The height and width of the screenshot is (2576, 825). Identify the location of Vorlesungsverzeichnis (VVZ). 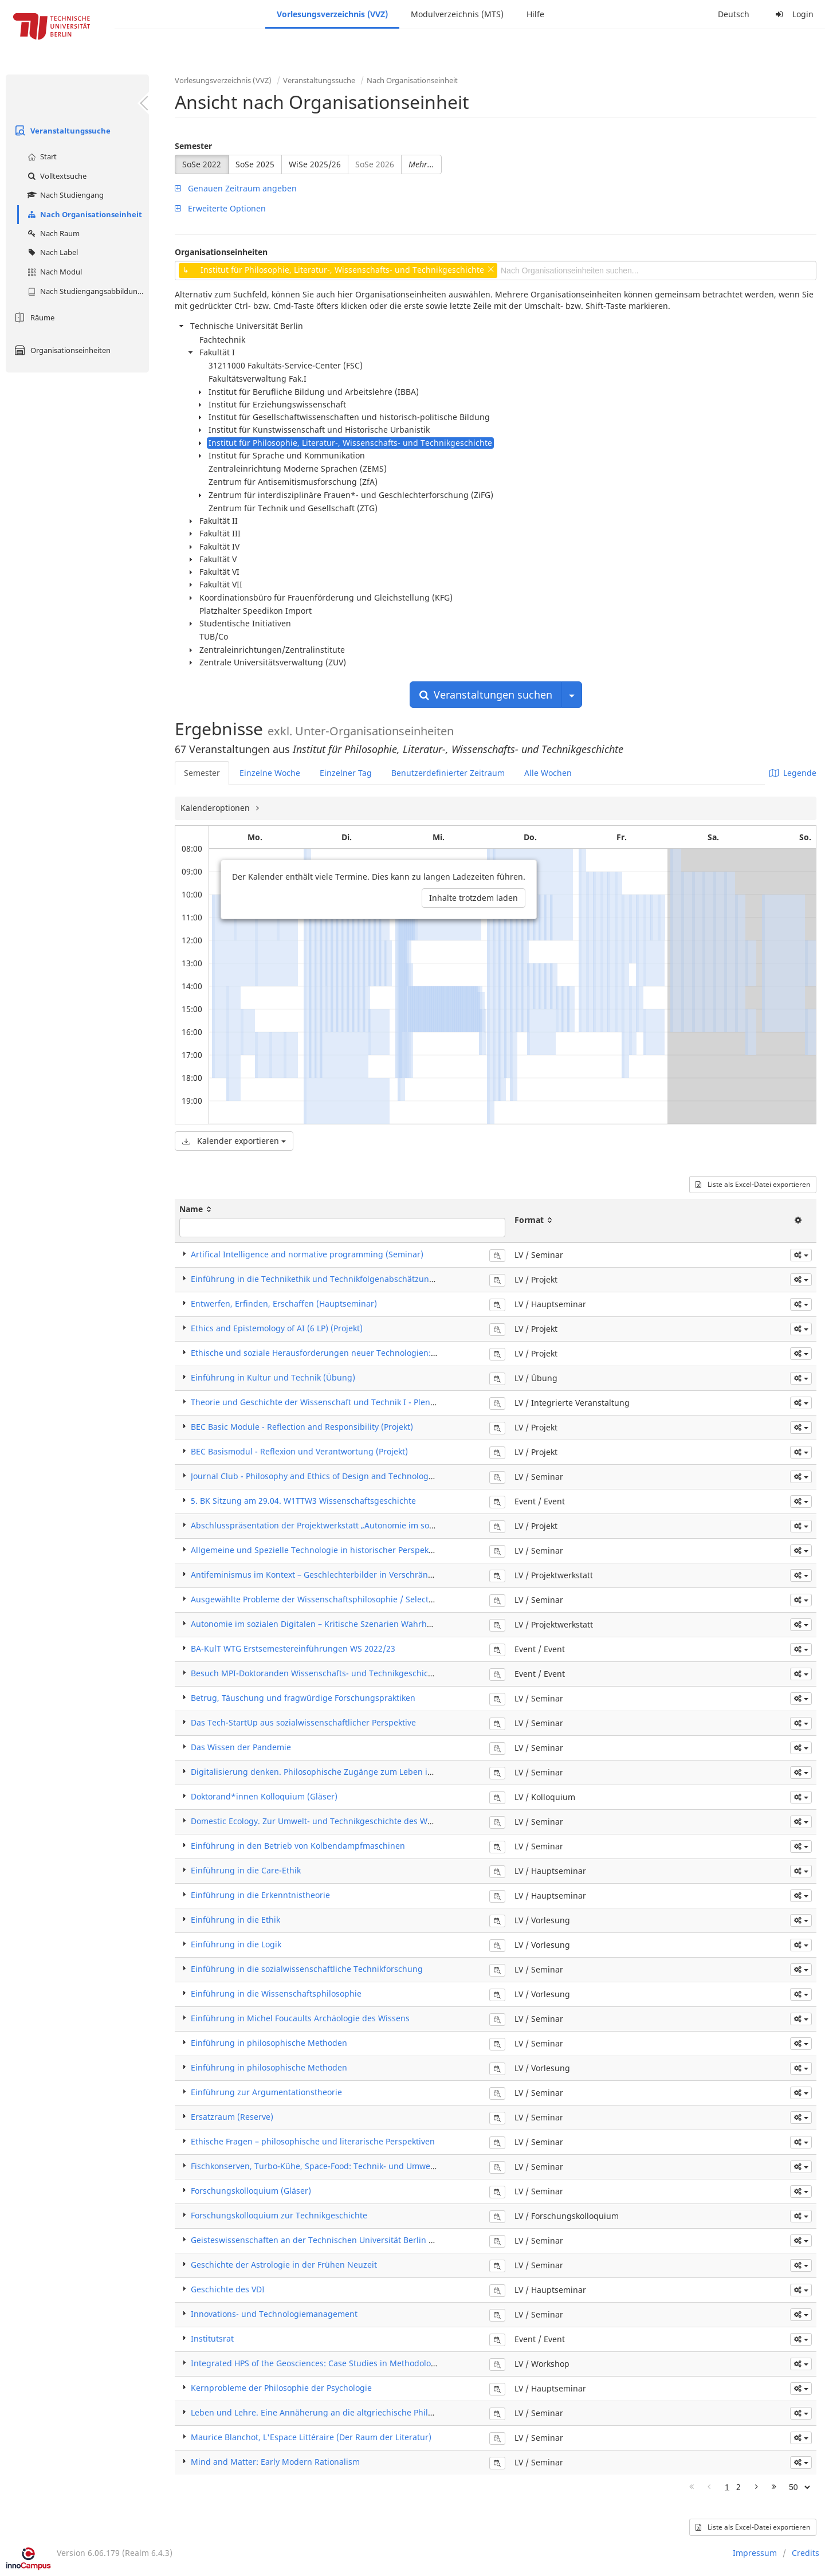
(332, 14).